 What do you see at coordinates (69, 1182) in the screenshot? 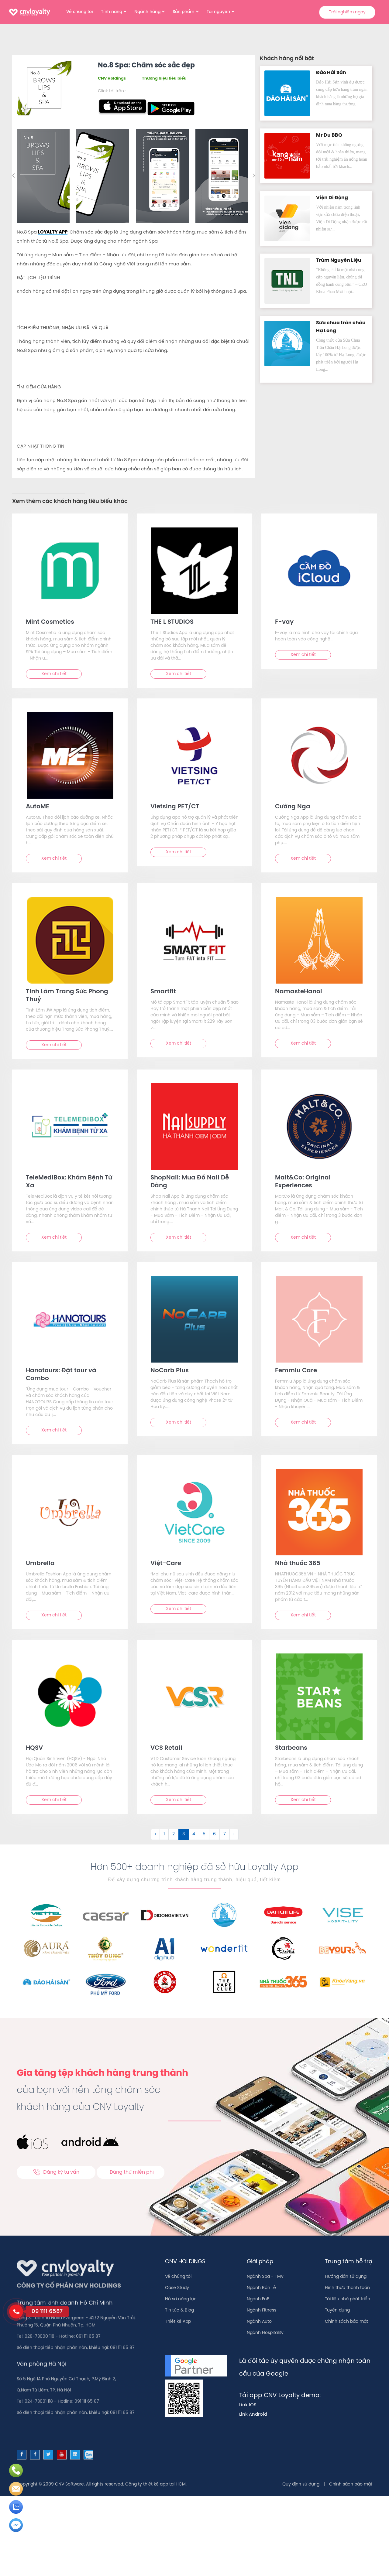
I see `TeleMediBox: Khám Bệnh Từ Xa` at bounding box center [69, 1182].